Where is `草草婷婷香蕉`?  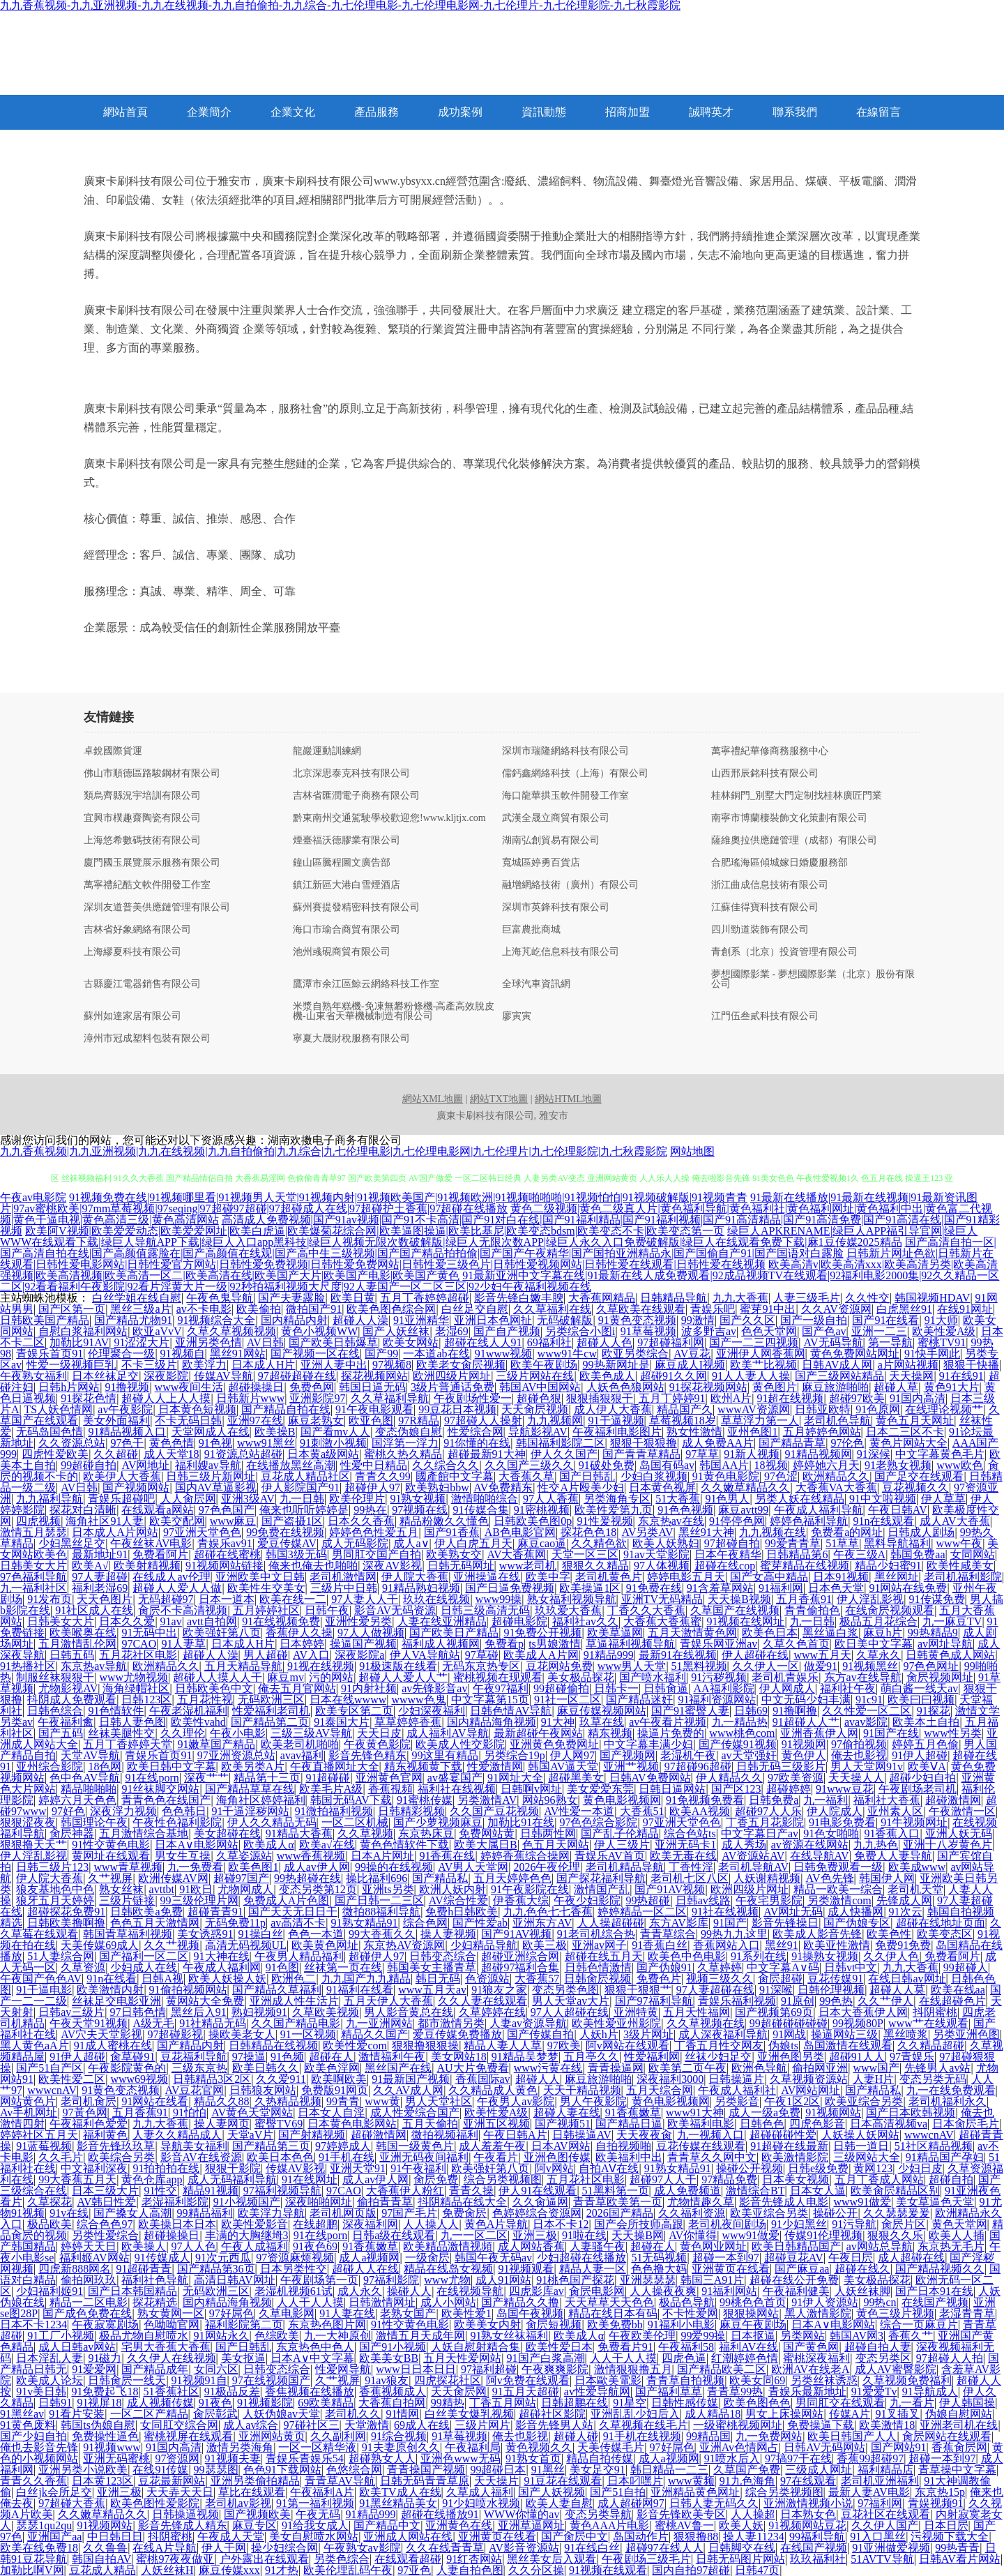
草草婷婷香蕉 is located at coordinates (407, 1722).